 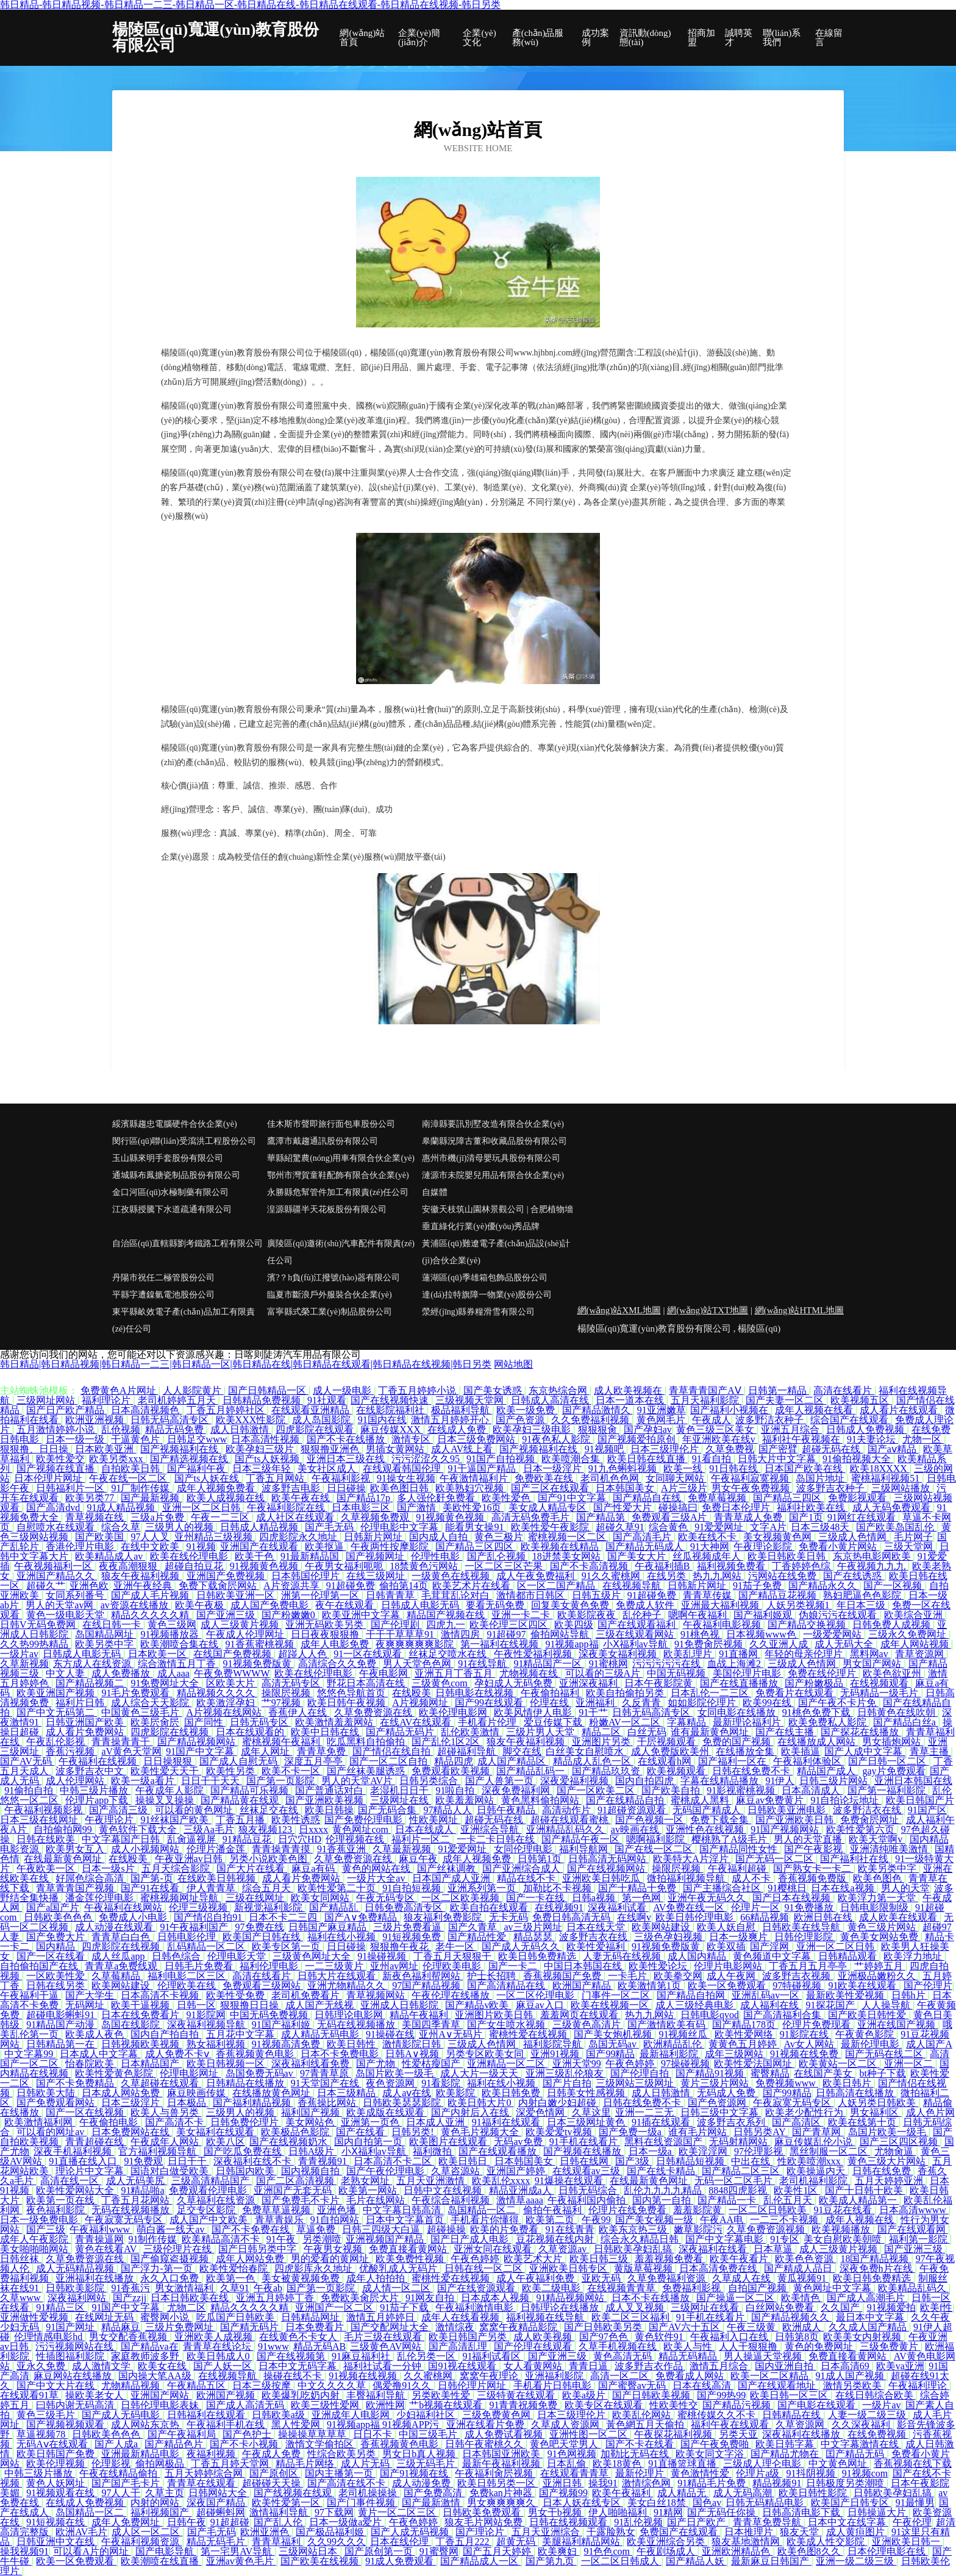 What do you see at coordinates (928, 1985) in the screenshot?
I see `国产伦理片` at bounding box center [928, 1985].